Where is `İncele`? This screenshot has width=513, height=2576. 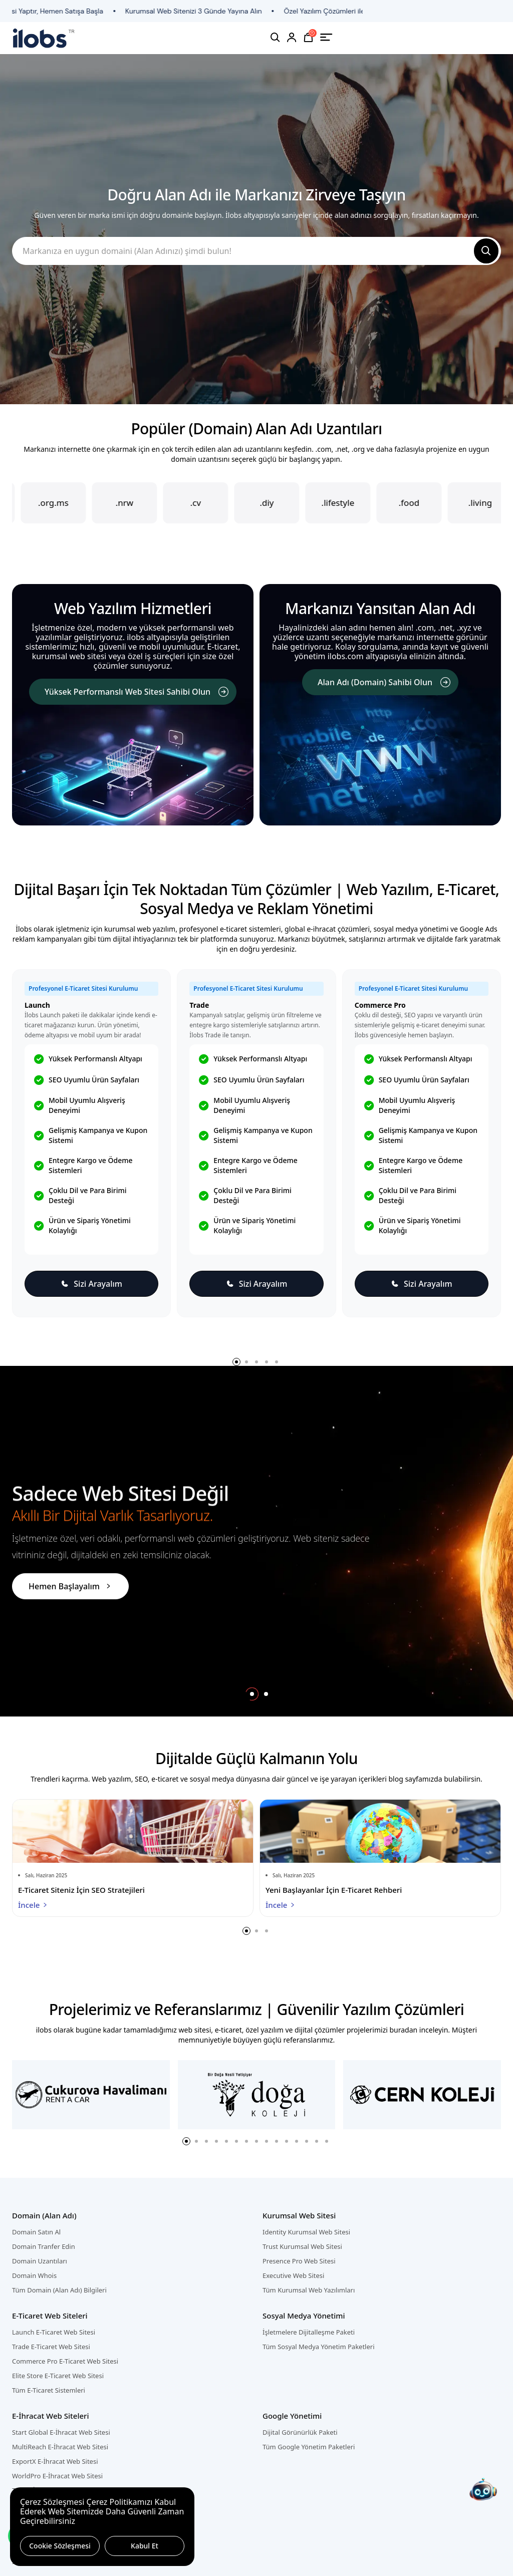
İncele is located at coordinates (33, 1905).